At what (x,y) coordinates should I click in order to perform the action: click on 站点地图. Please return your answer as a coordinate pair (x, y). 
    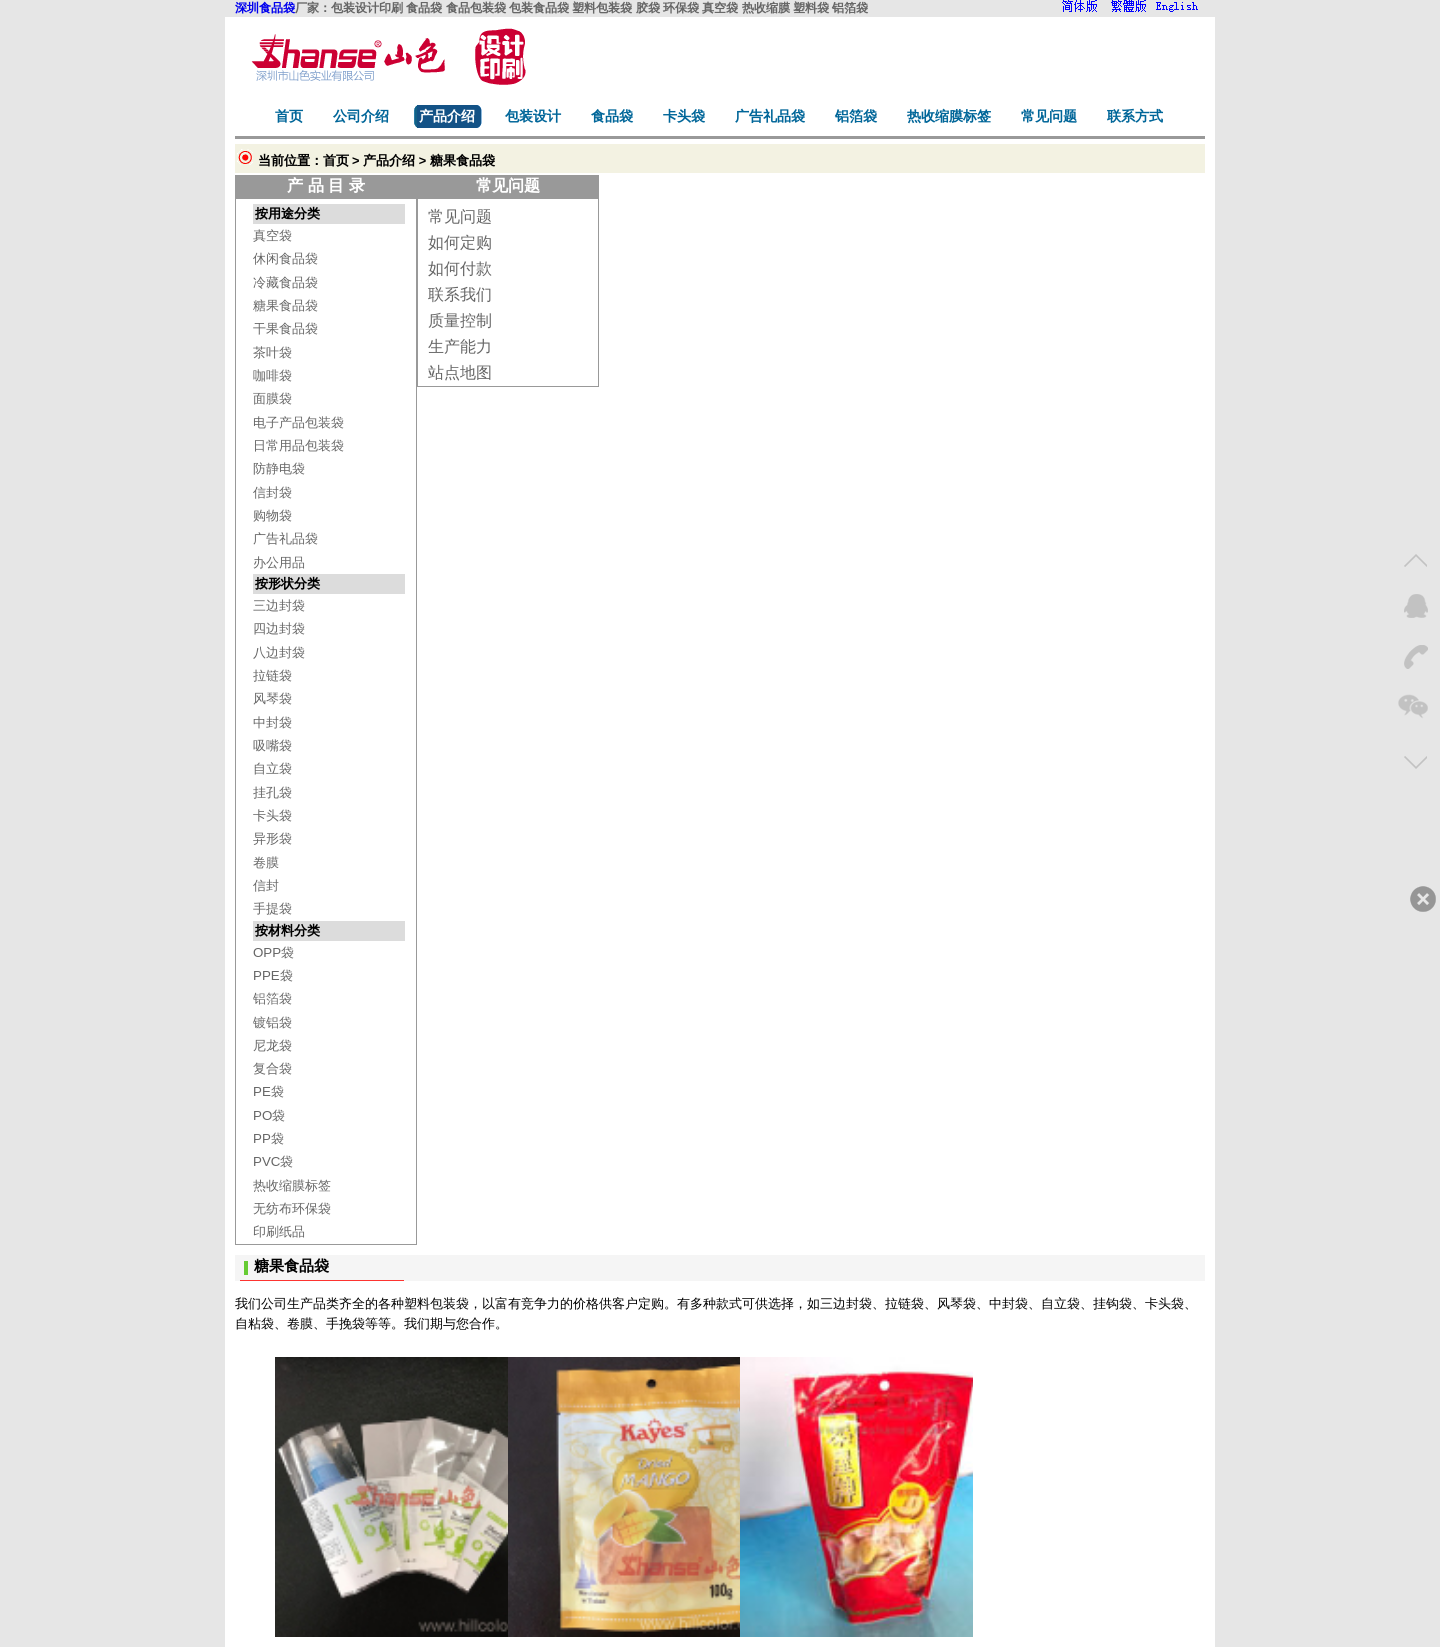
    Looking at the image, I should click on (460, 372).